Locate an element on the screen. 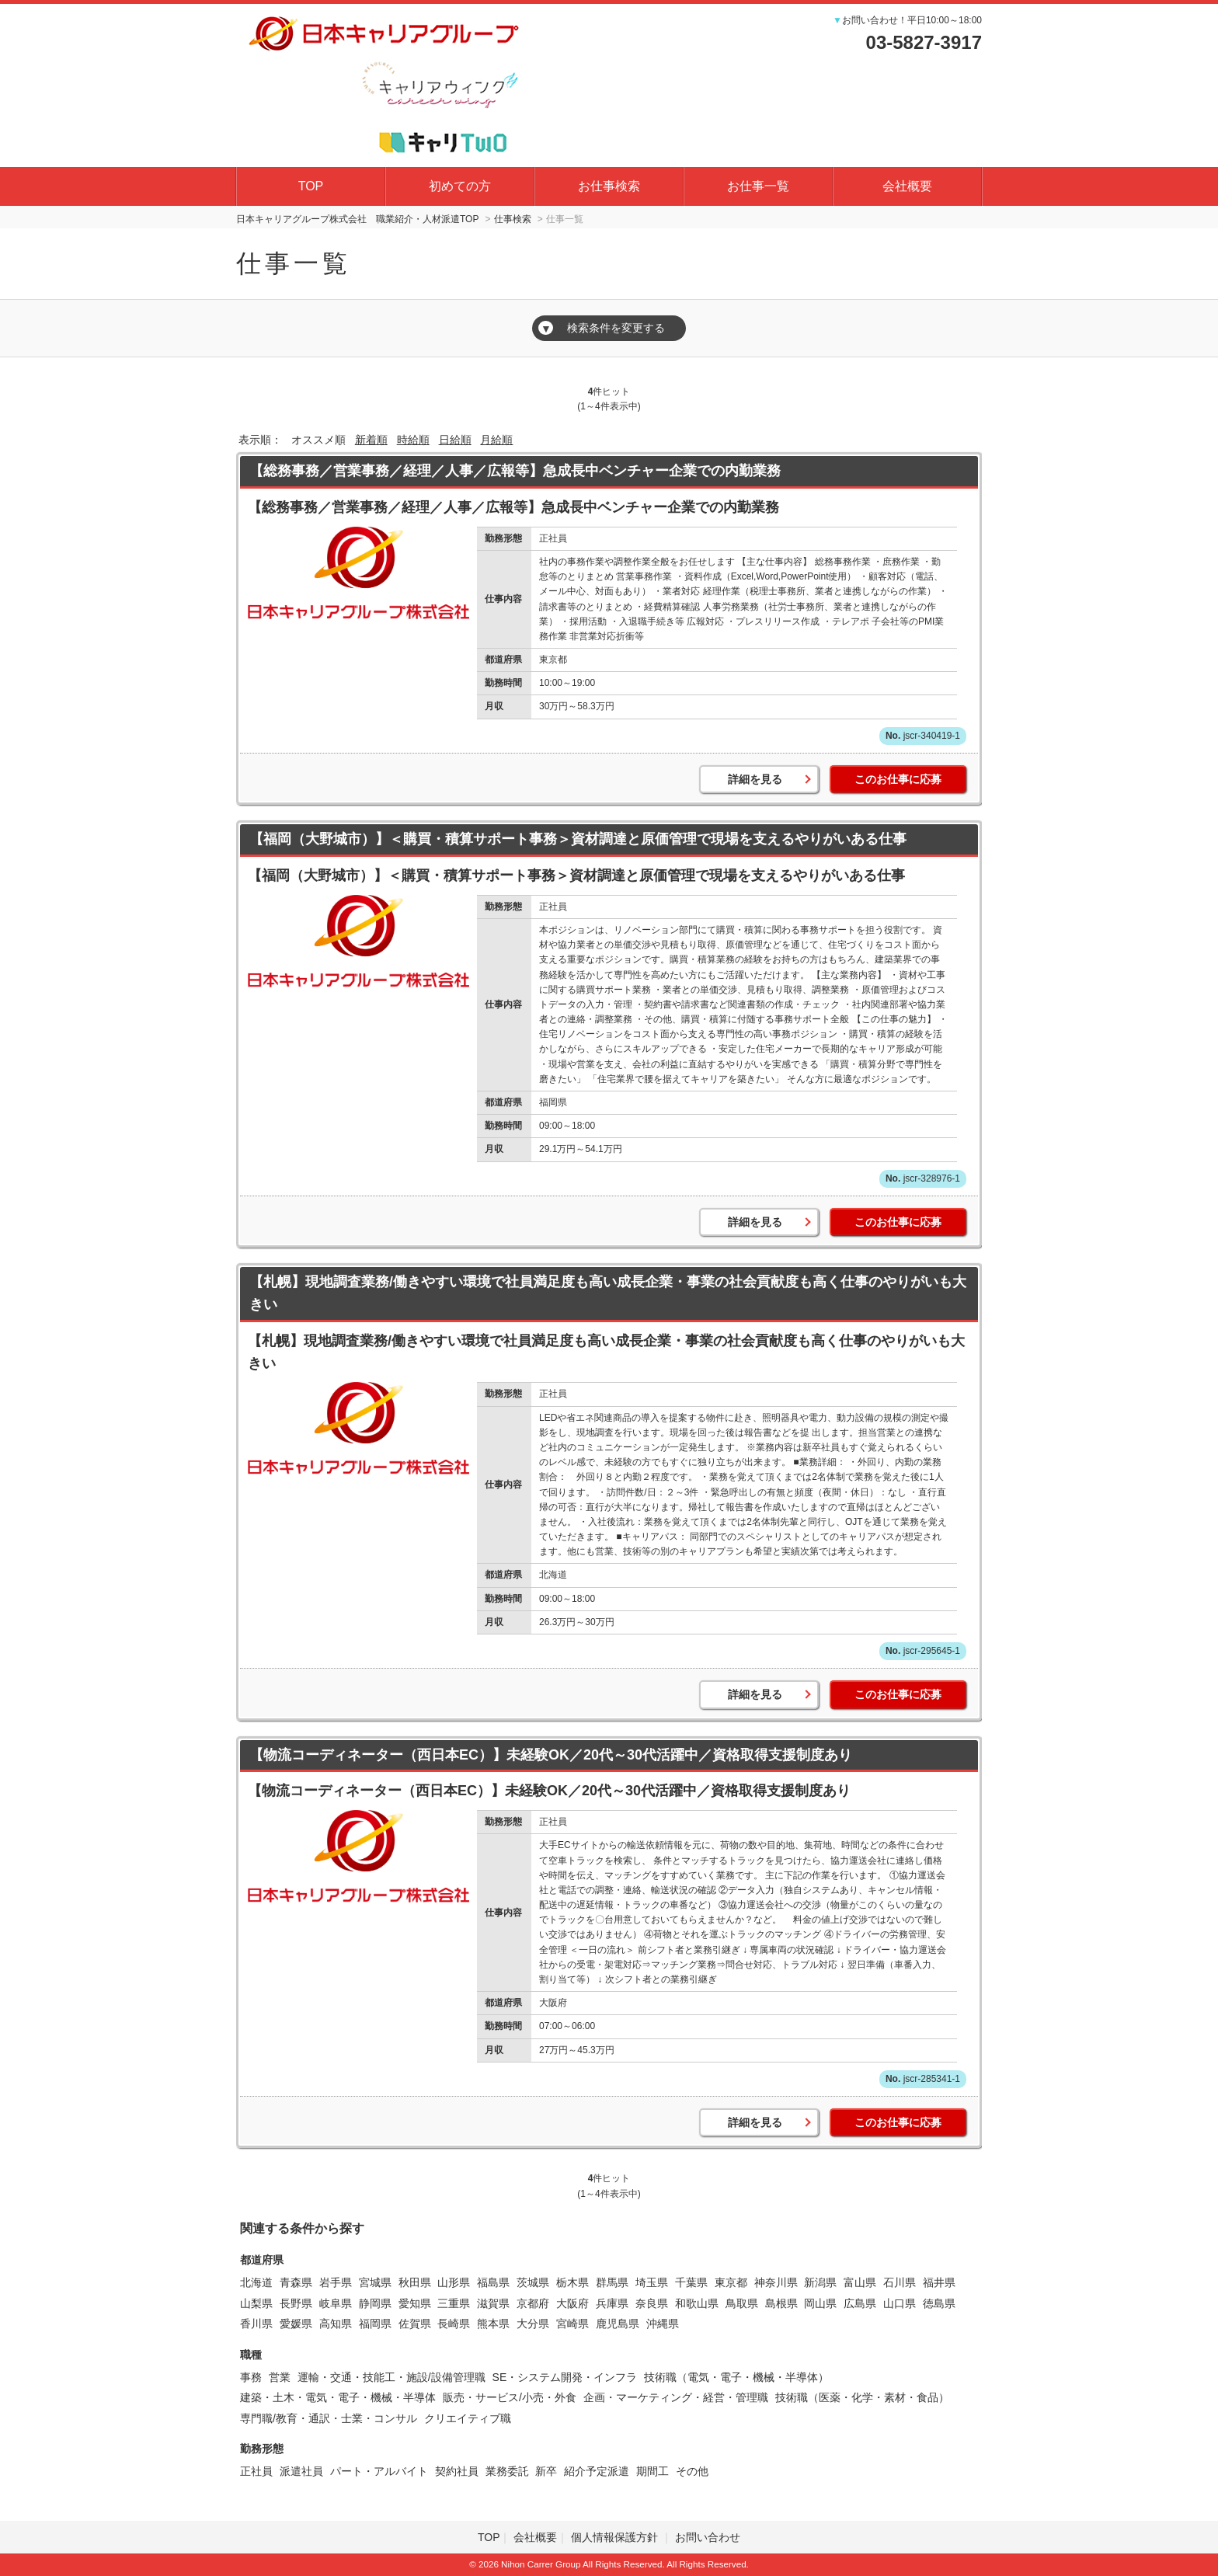 The image size is (1218, 2576). 青森県 is located at coordinates (296, 2282).